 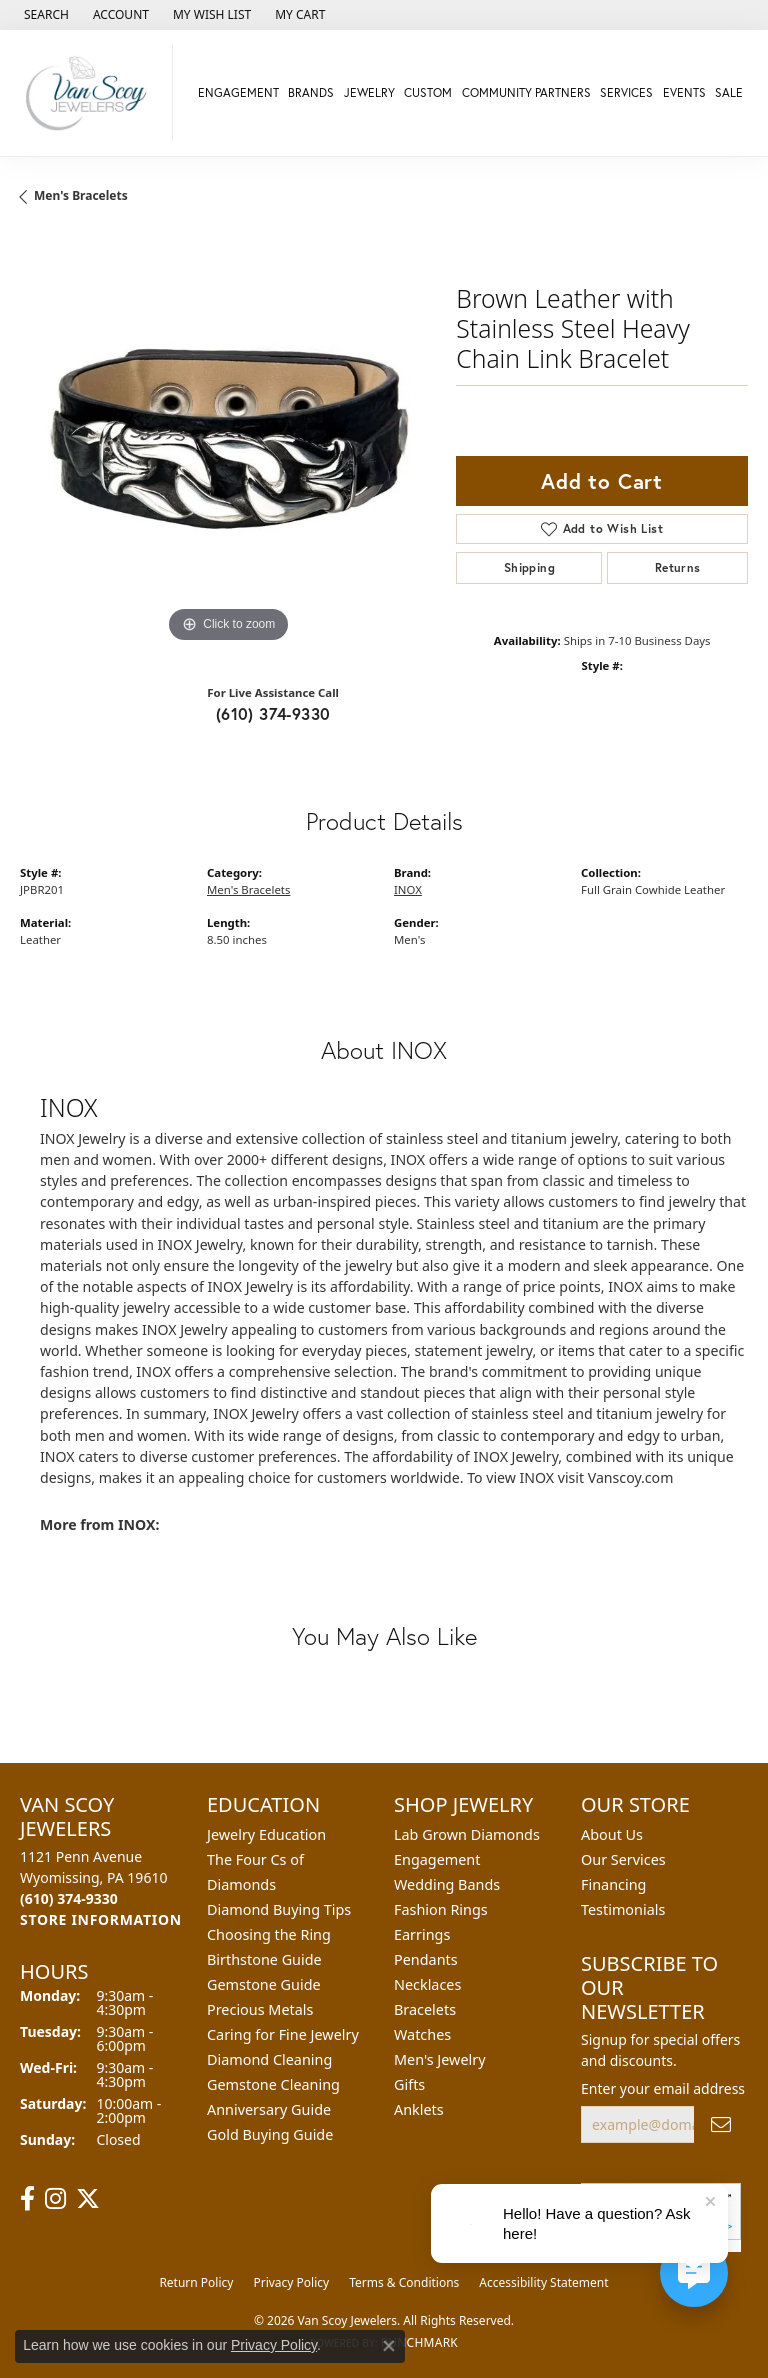 I want to click on Gifts [menuitem], so click(x=409, y=2084).